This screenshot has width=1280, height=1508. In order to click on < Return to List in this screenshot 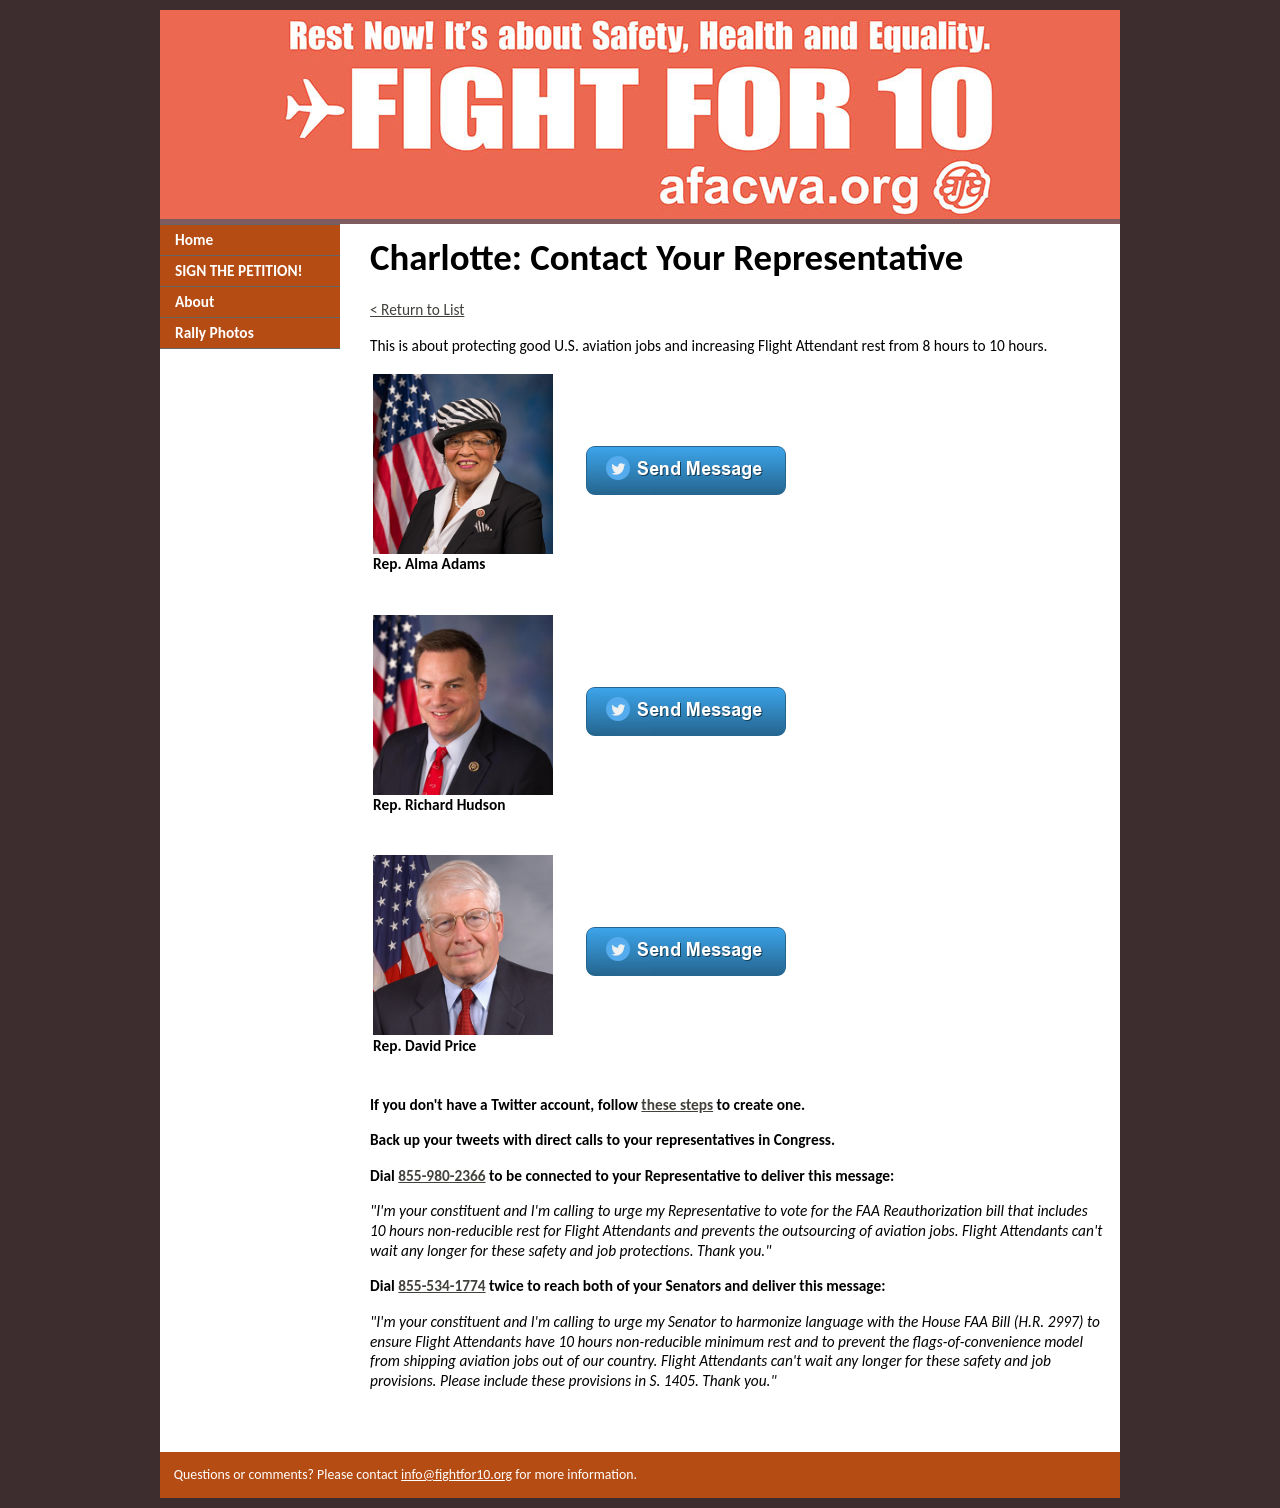, I will do `click(417, 309)`.